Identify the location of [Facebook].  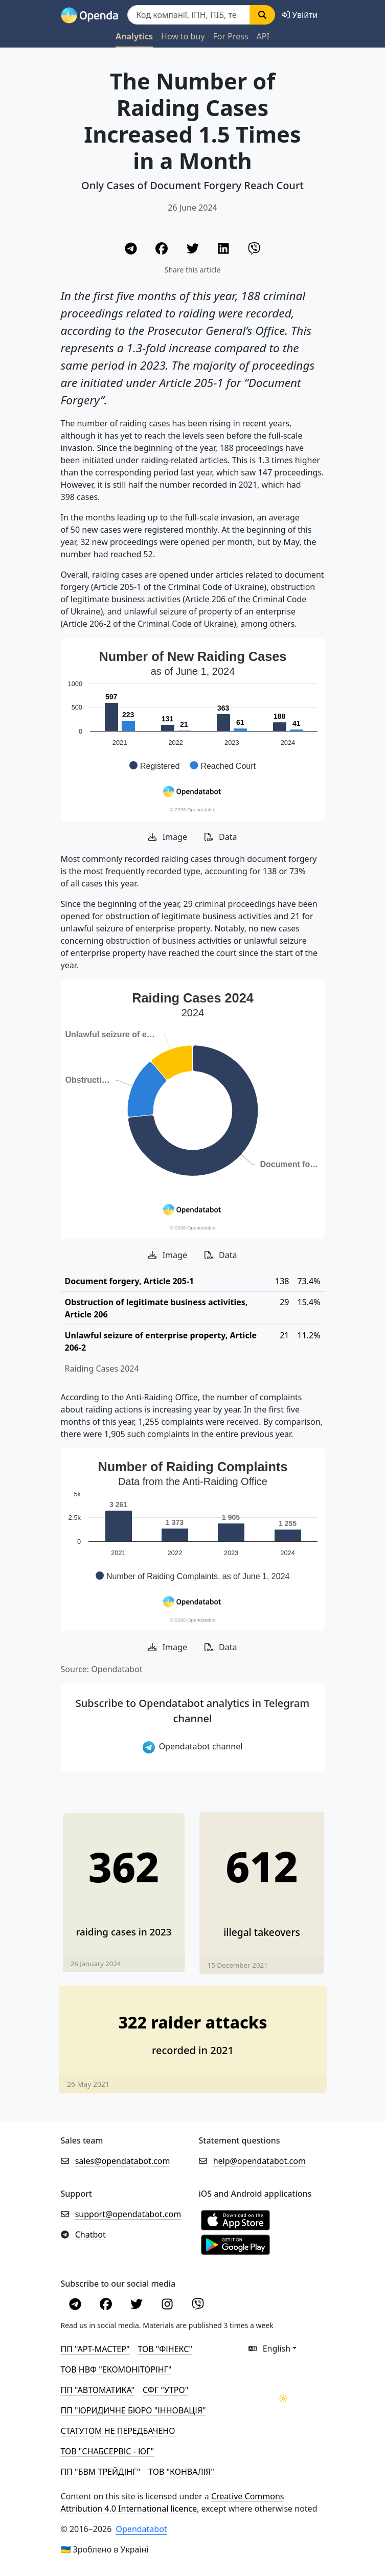
(162, 250).